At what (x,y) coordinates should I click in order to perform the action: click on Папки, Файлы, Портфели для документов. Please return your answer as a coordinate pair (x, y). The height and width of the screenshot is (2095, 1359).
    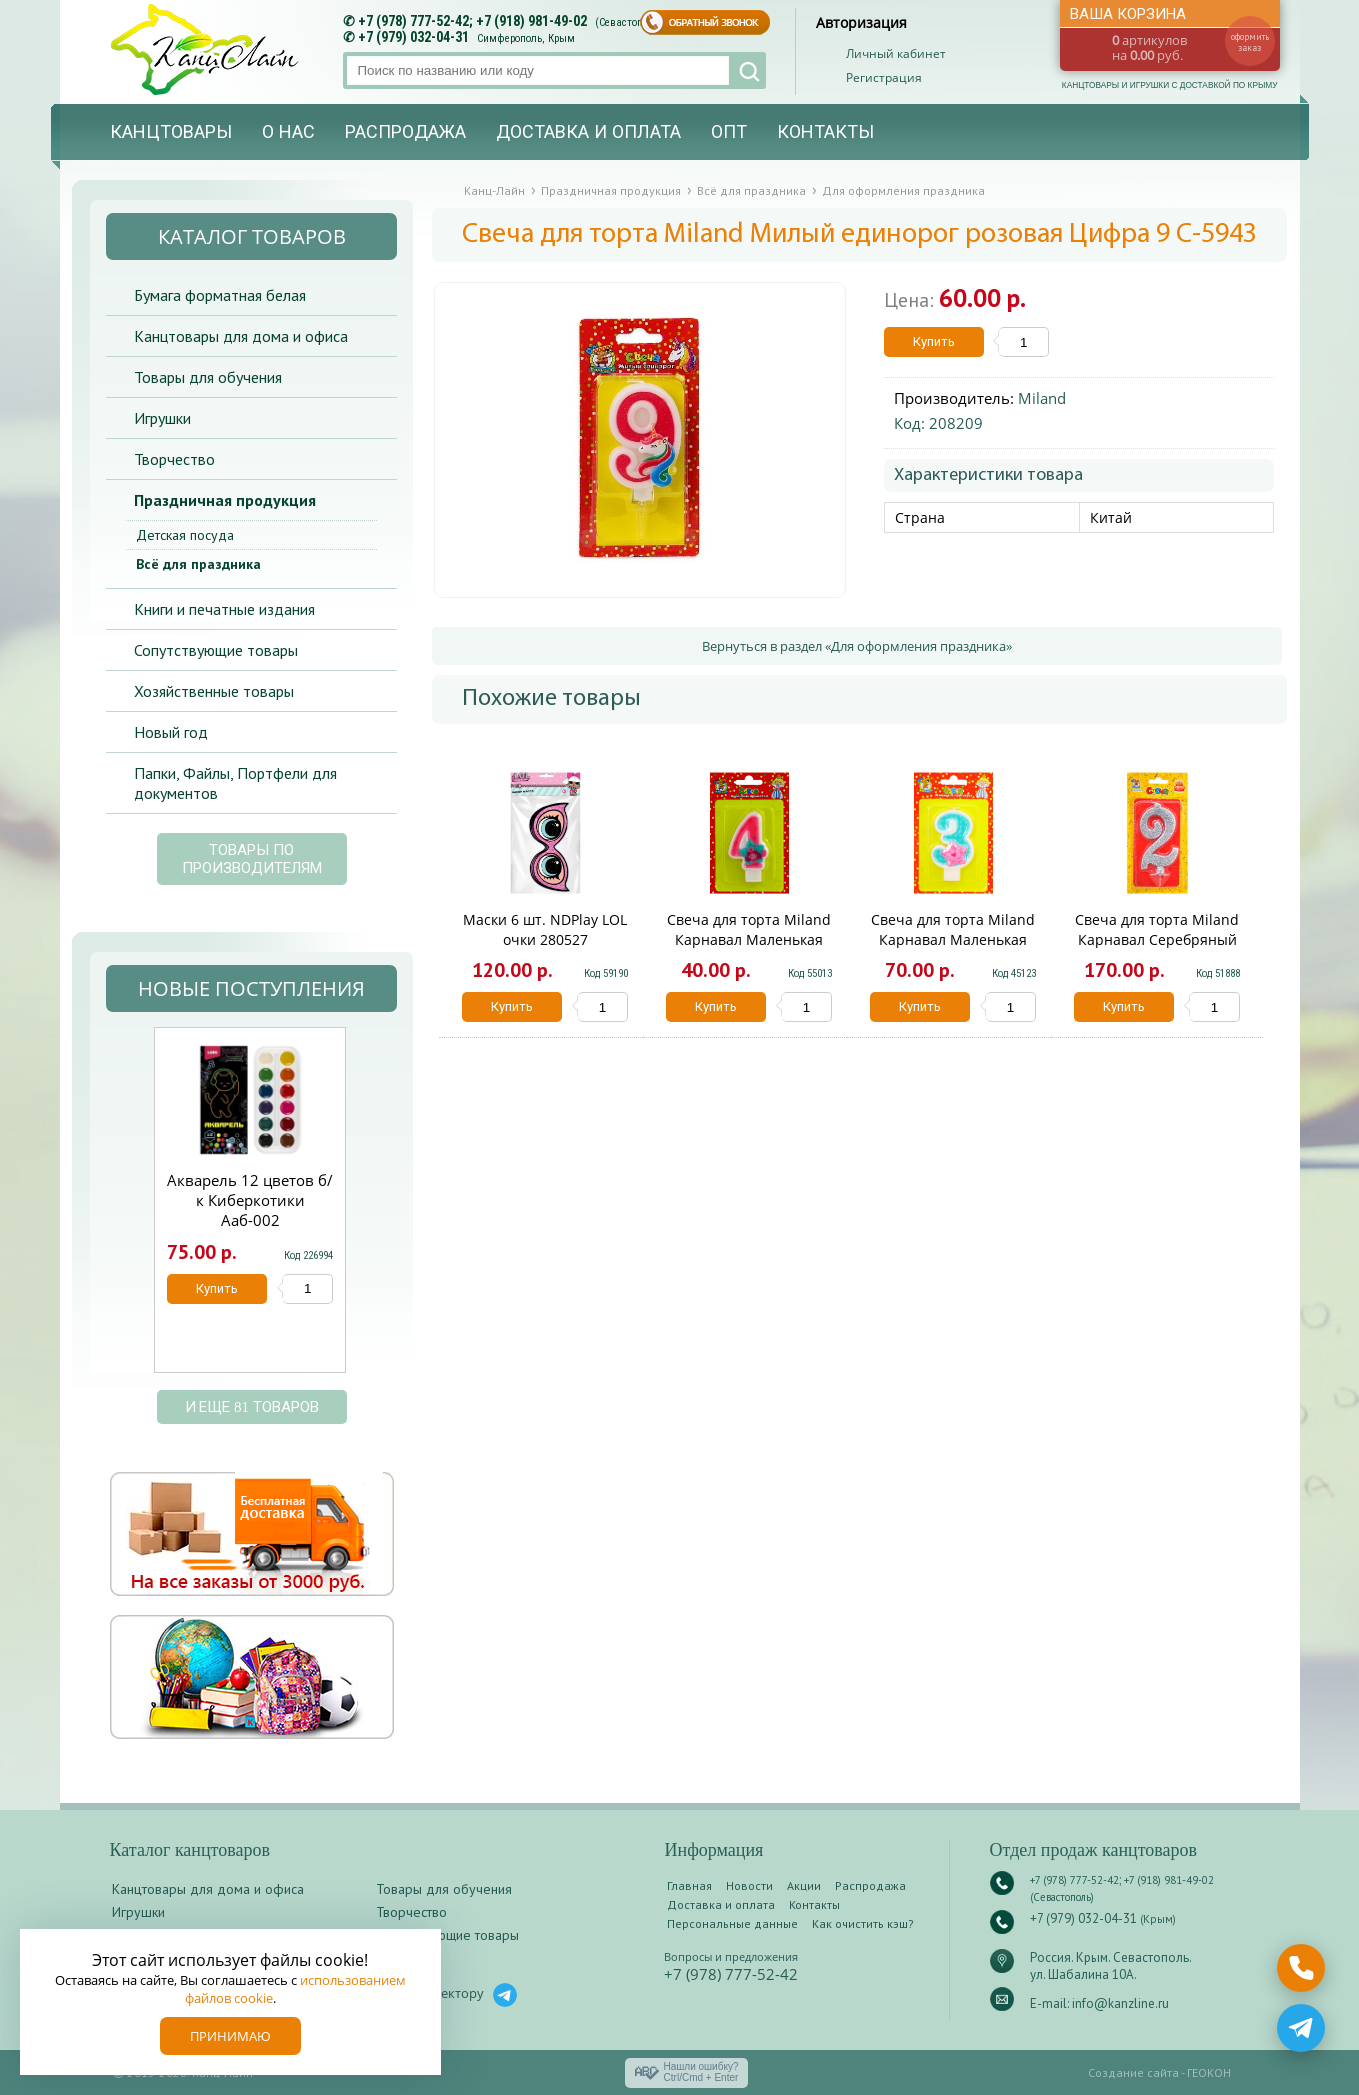
    Looking at the image, I should click on (235, 783).